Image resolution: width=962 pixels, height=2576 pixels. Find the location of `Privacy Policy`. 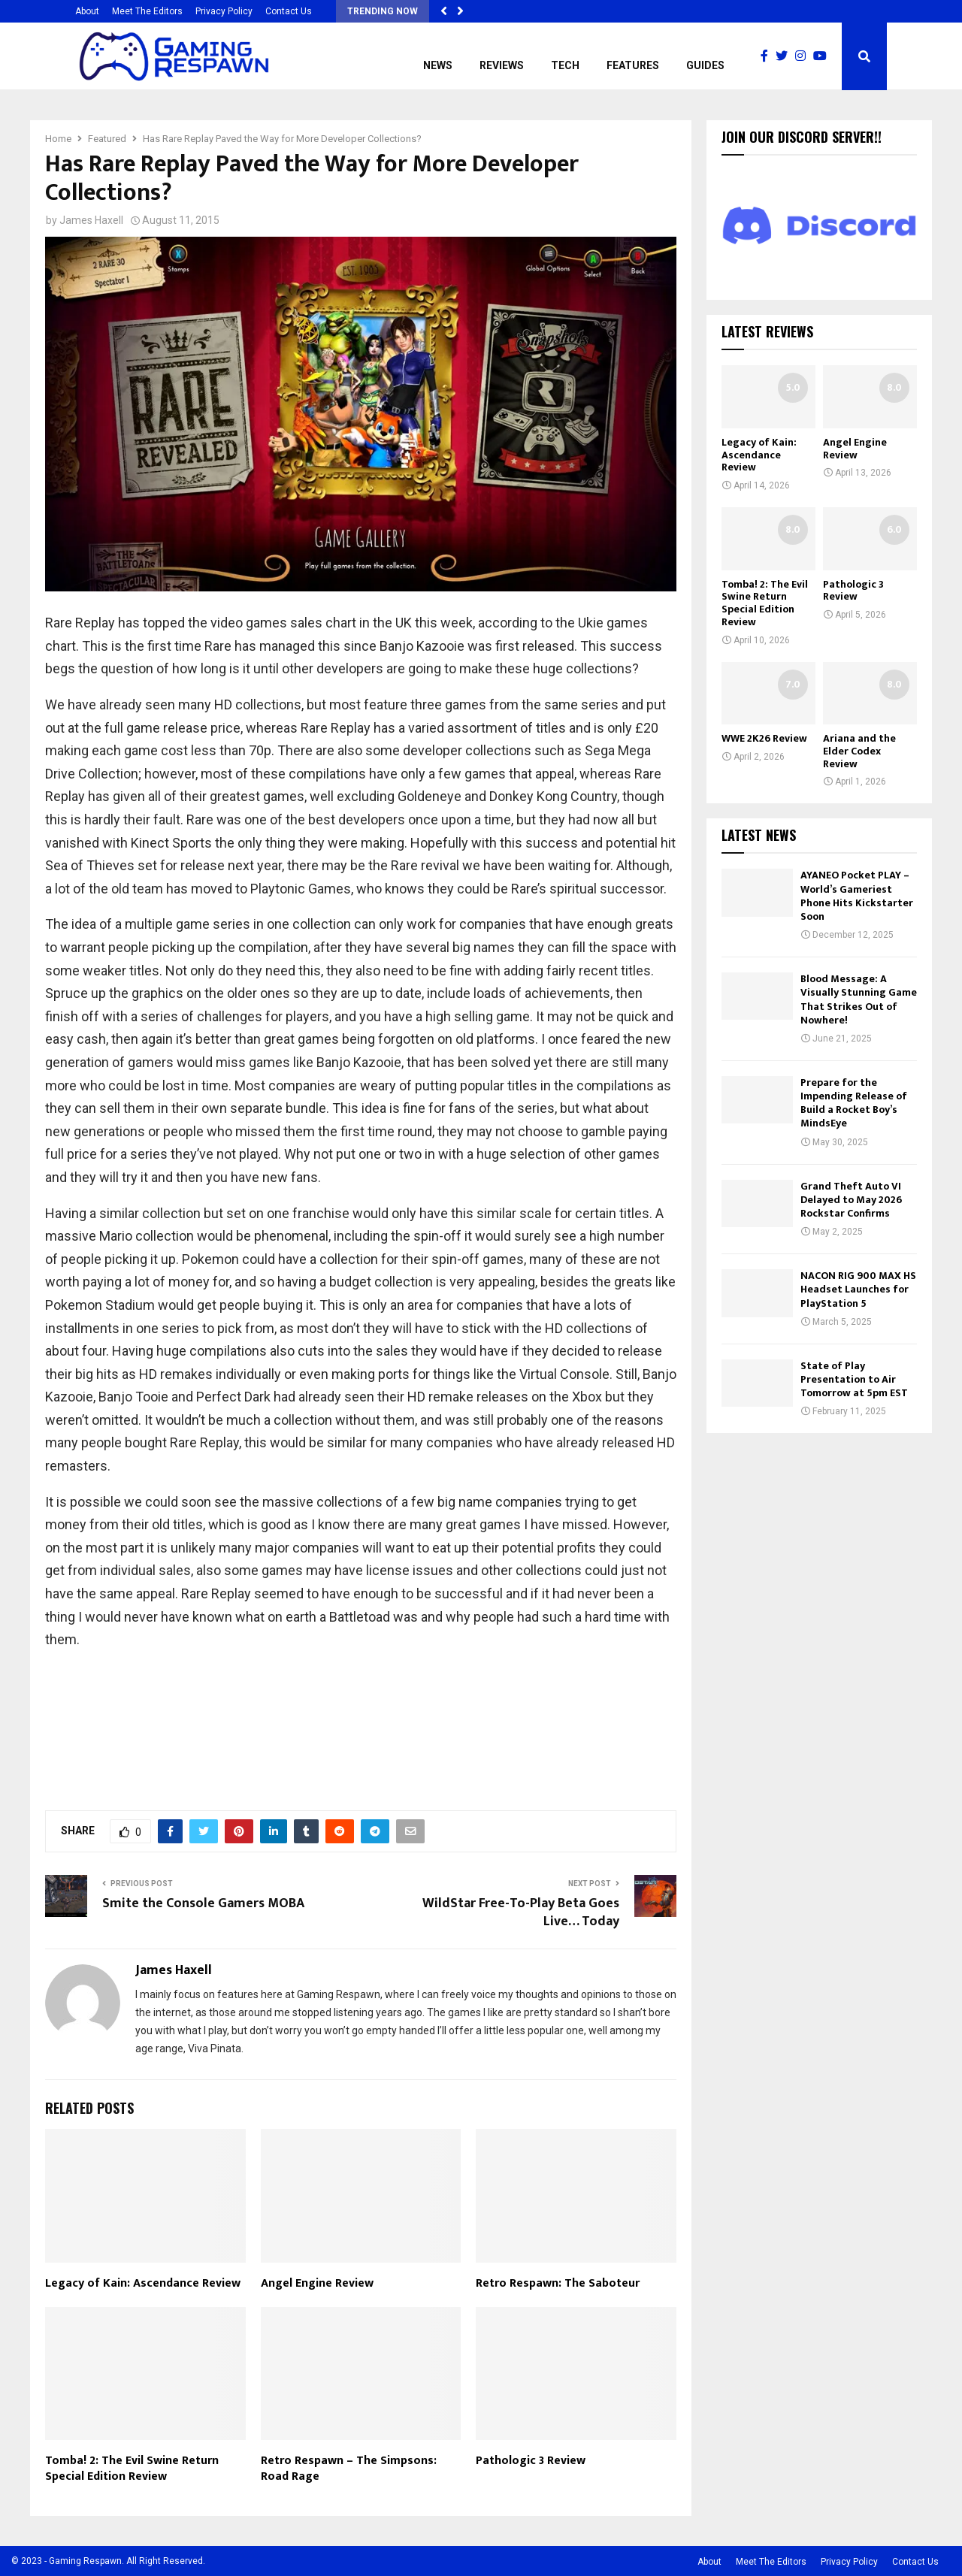

Privacy Policy is located at coordinates (224, 11).